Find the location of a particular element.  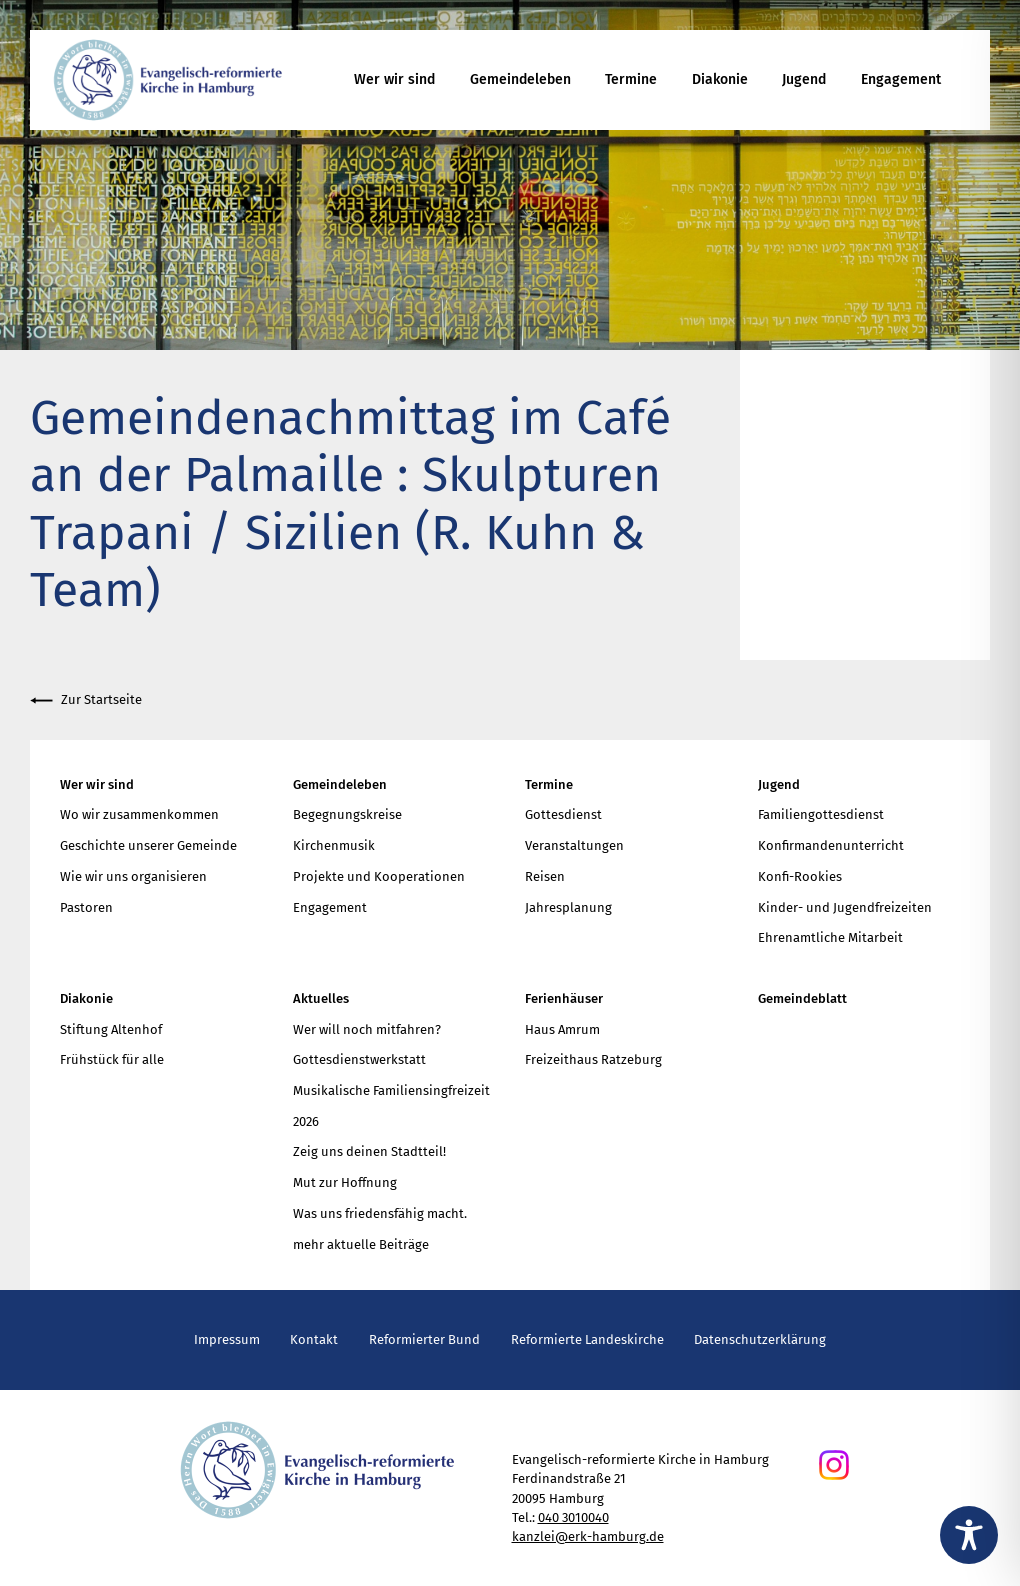

Wo wir zusammenkommen is located at coordinates (139, 814).